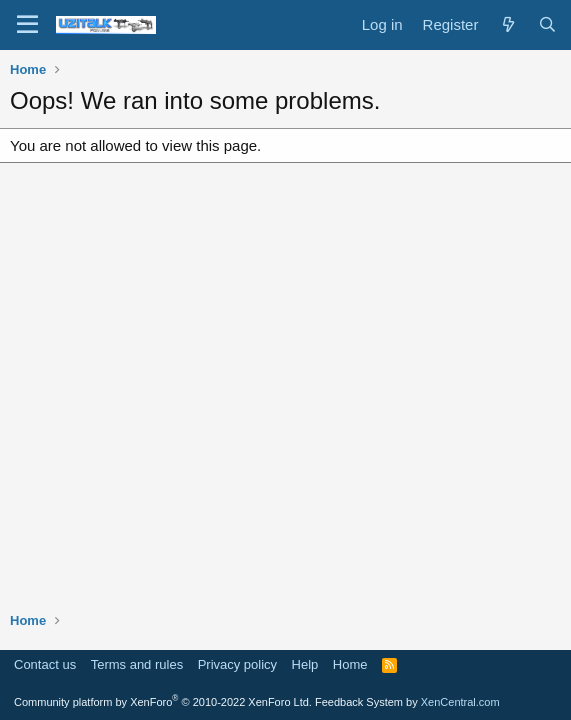  What do you see at coordinates (507, 24) in the screenshot?
I see `[What's new]` at bounding box center [507, 24].